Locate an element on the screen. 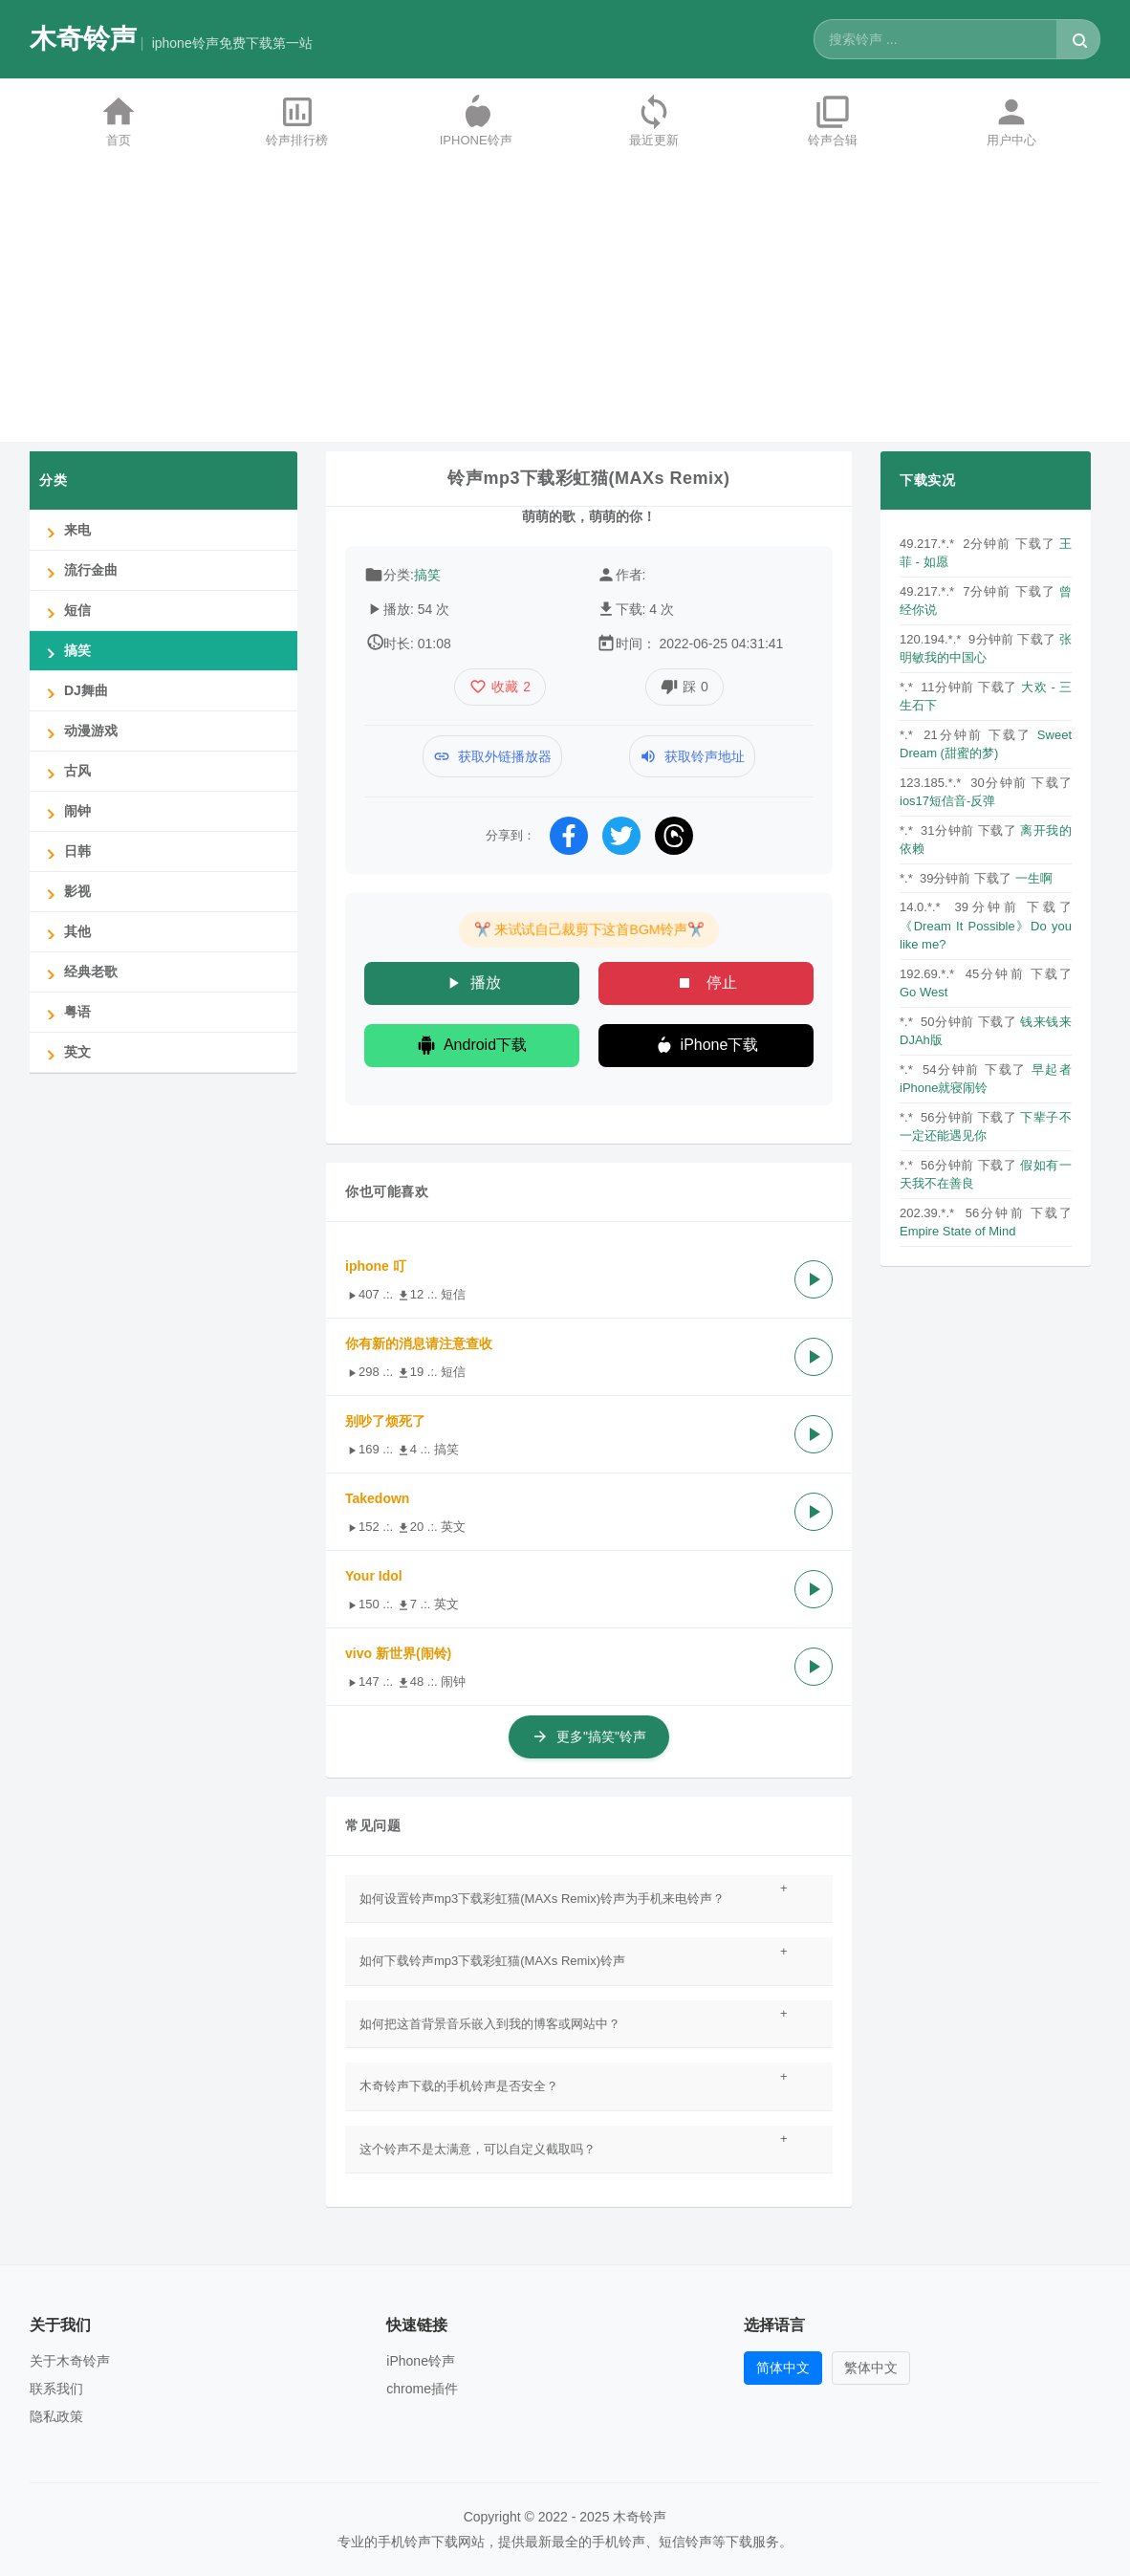 This screenshot has height=2576, width=1130. Your Idol is located at coordinates (373, 1575).